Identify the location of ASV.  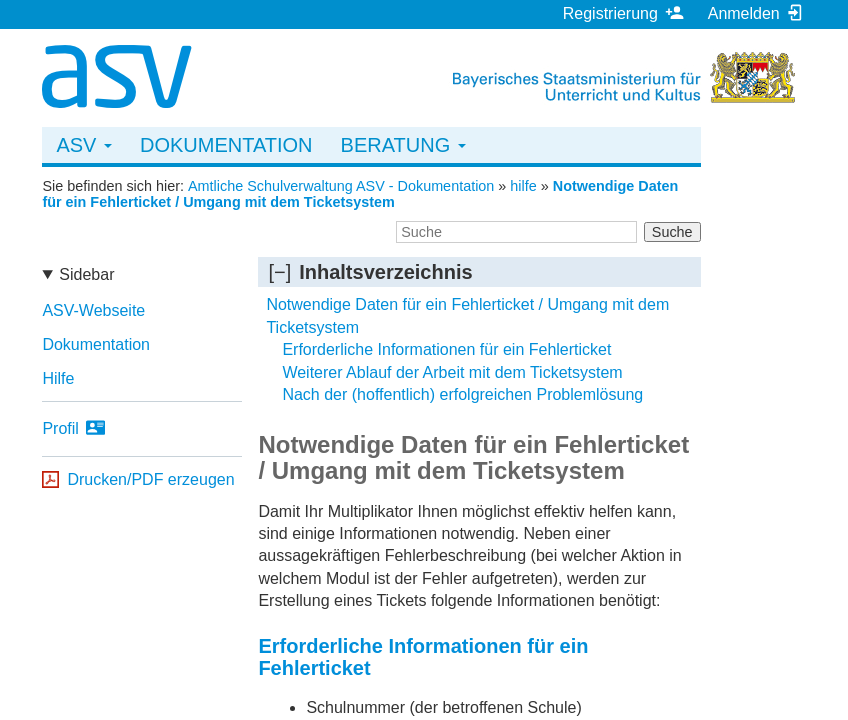
(84, 145).